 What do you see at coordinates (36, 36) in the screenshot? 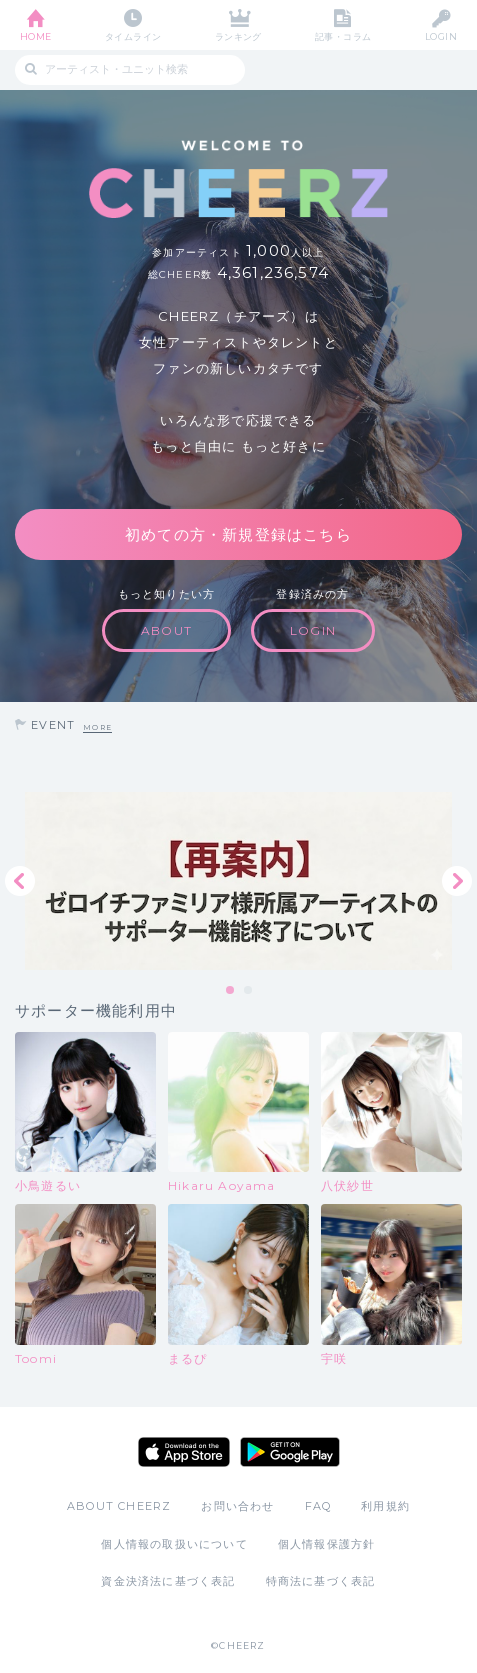
I see `HOME` at bounding box center [36, 36].